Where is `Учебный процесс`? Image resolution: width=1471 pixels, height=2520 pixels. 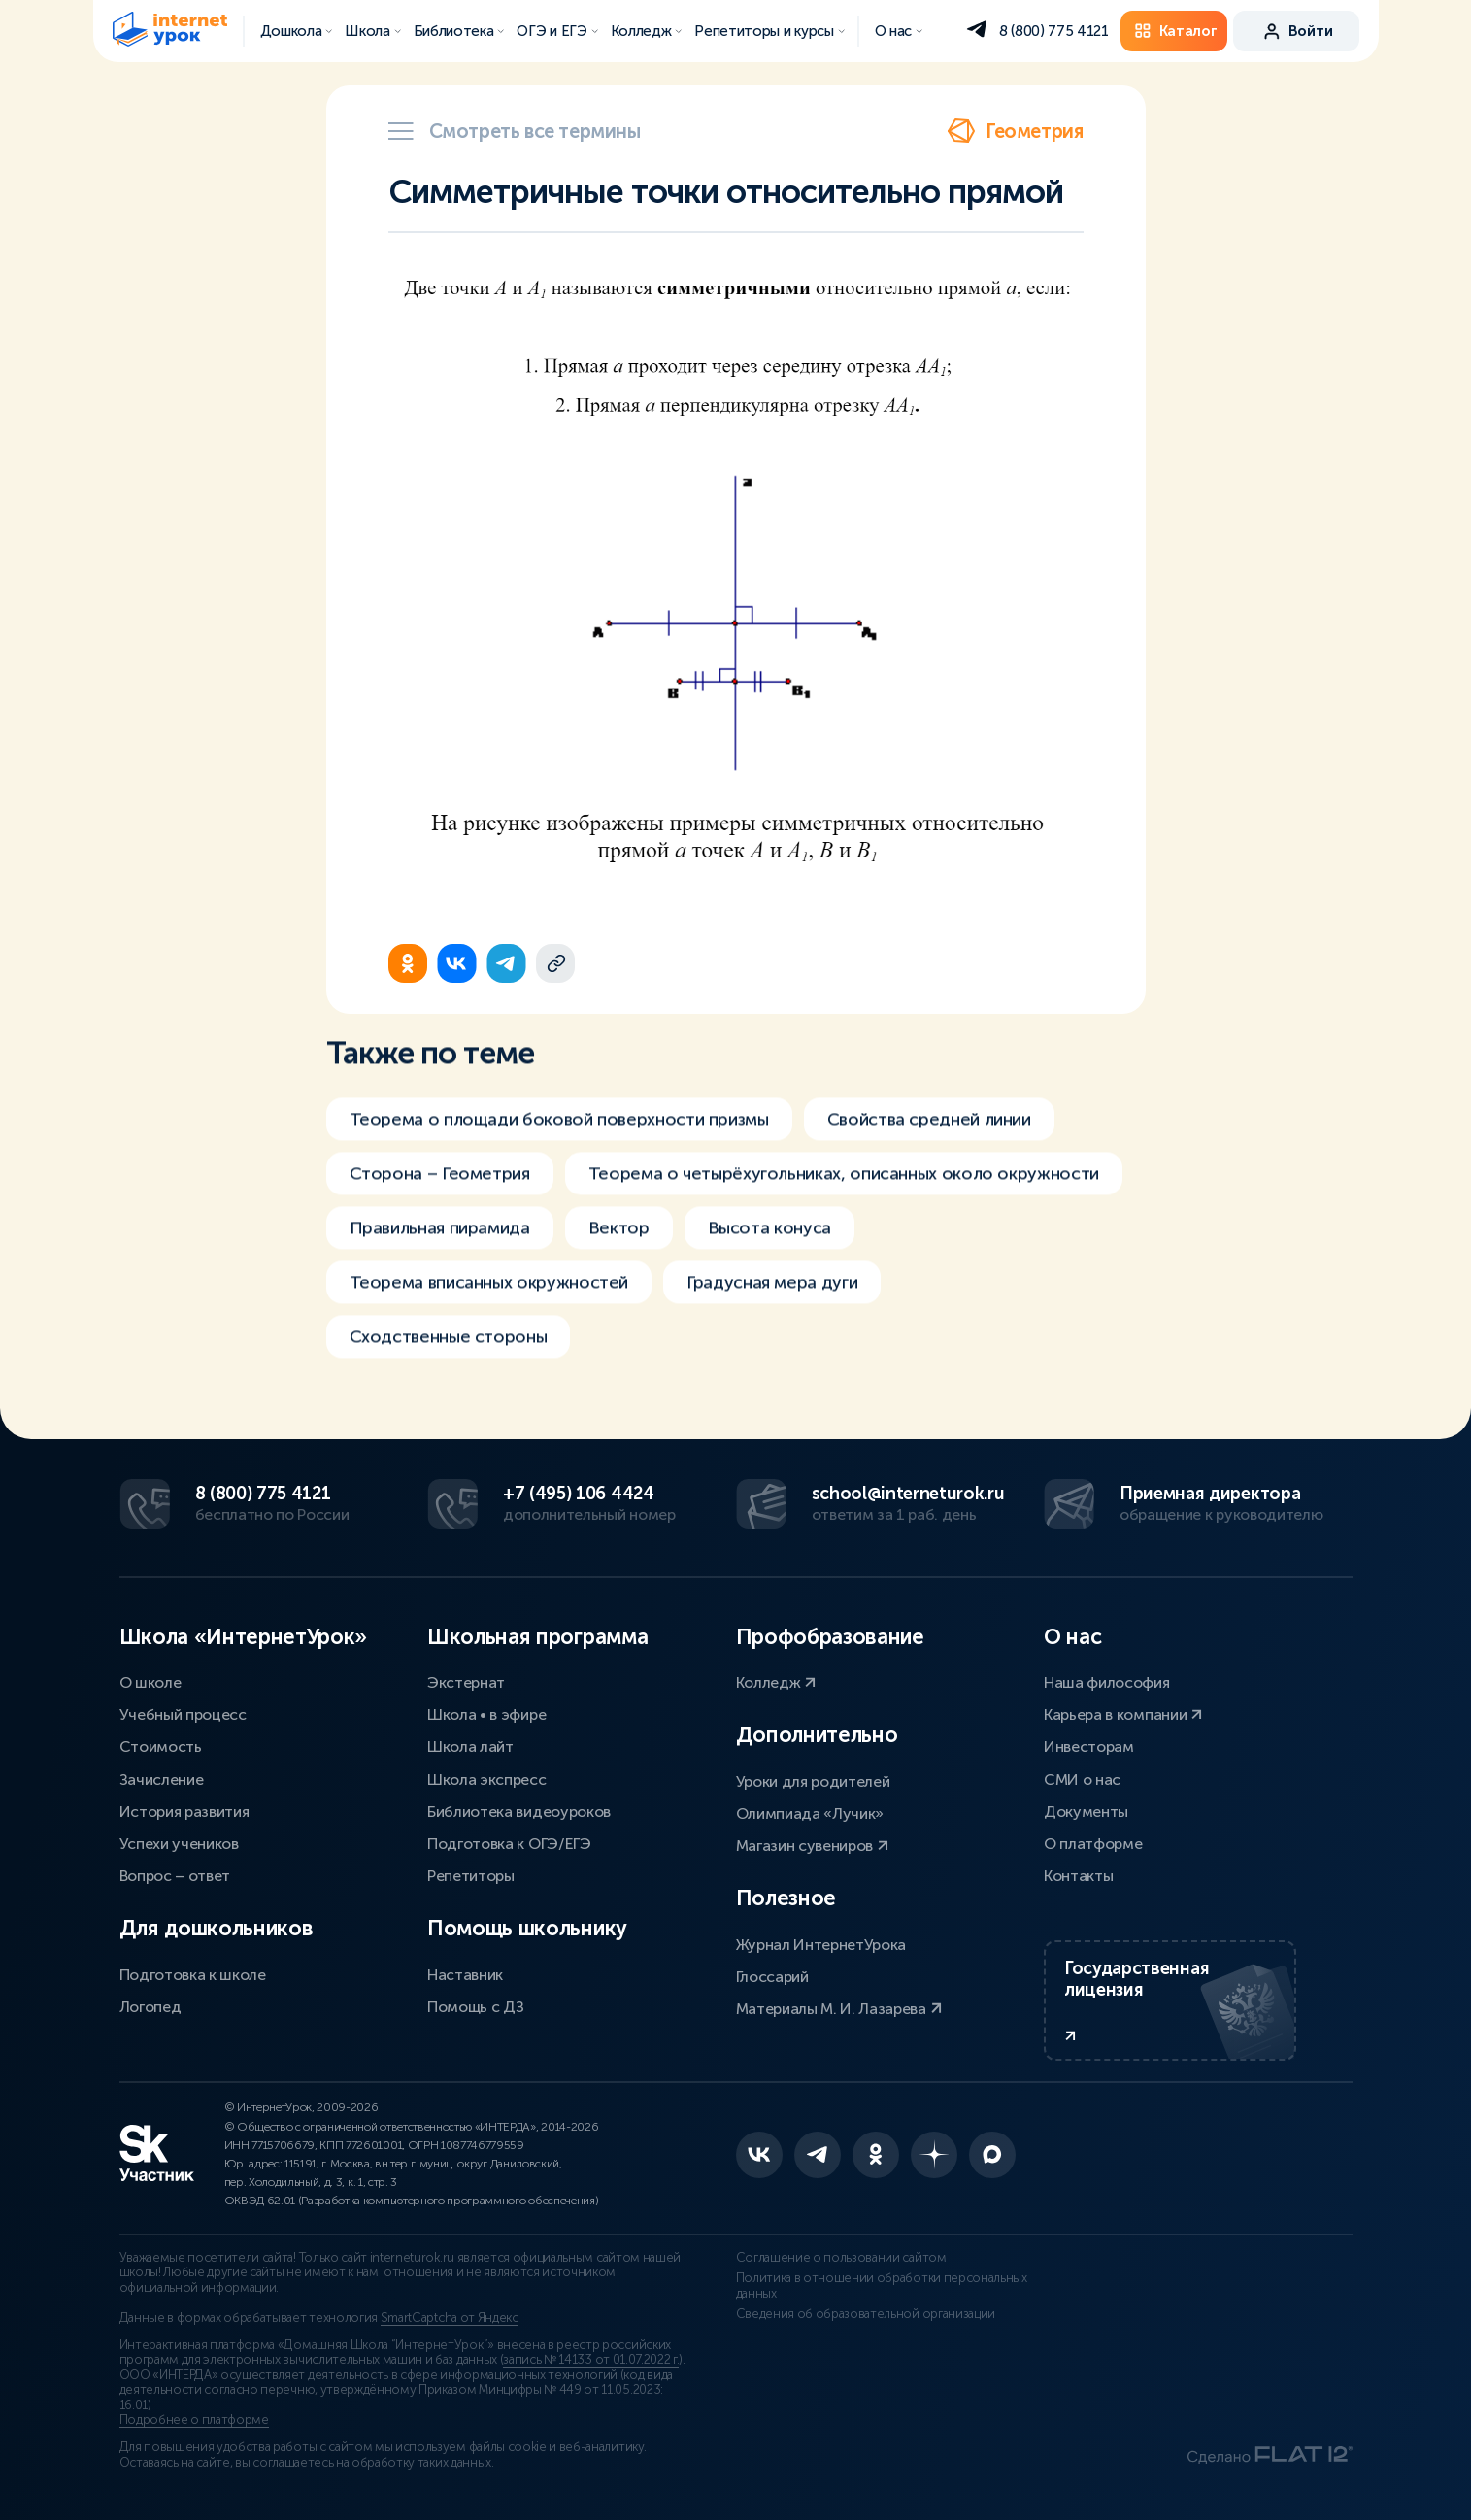
Учебный процесс is located at coordinates (183, 1714).